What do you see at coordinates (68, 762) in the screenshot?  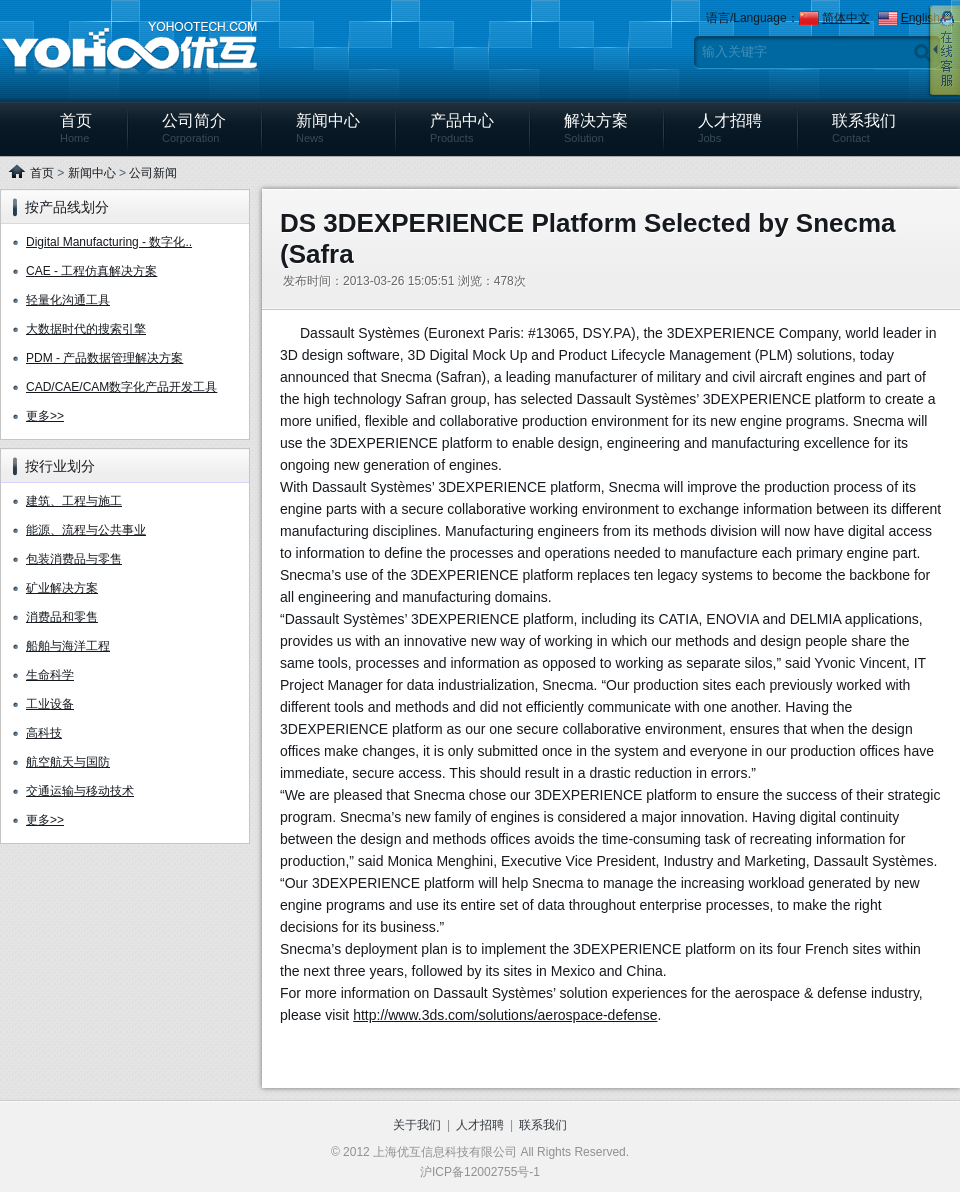 I see `航空航天与国防` at bounding box center [68, 762].